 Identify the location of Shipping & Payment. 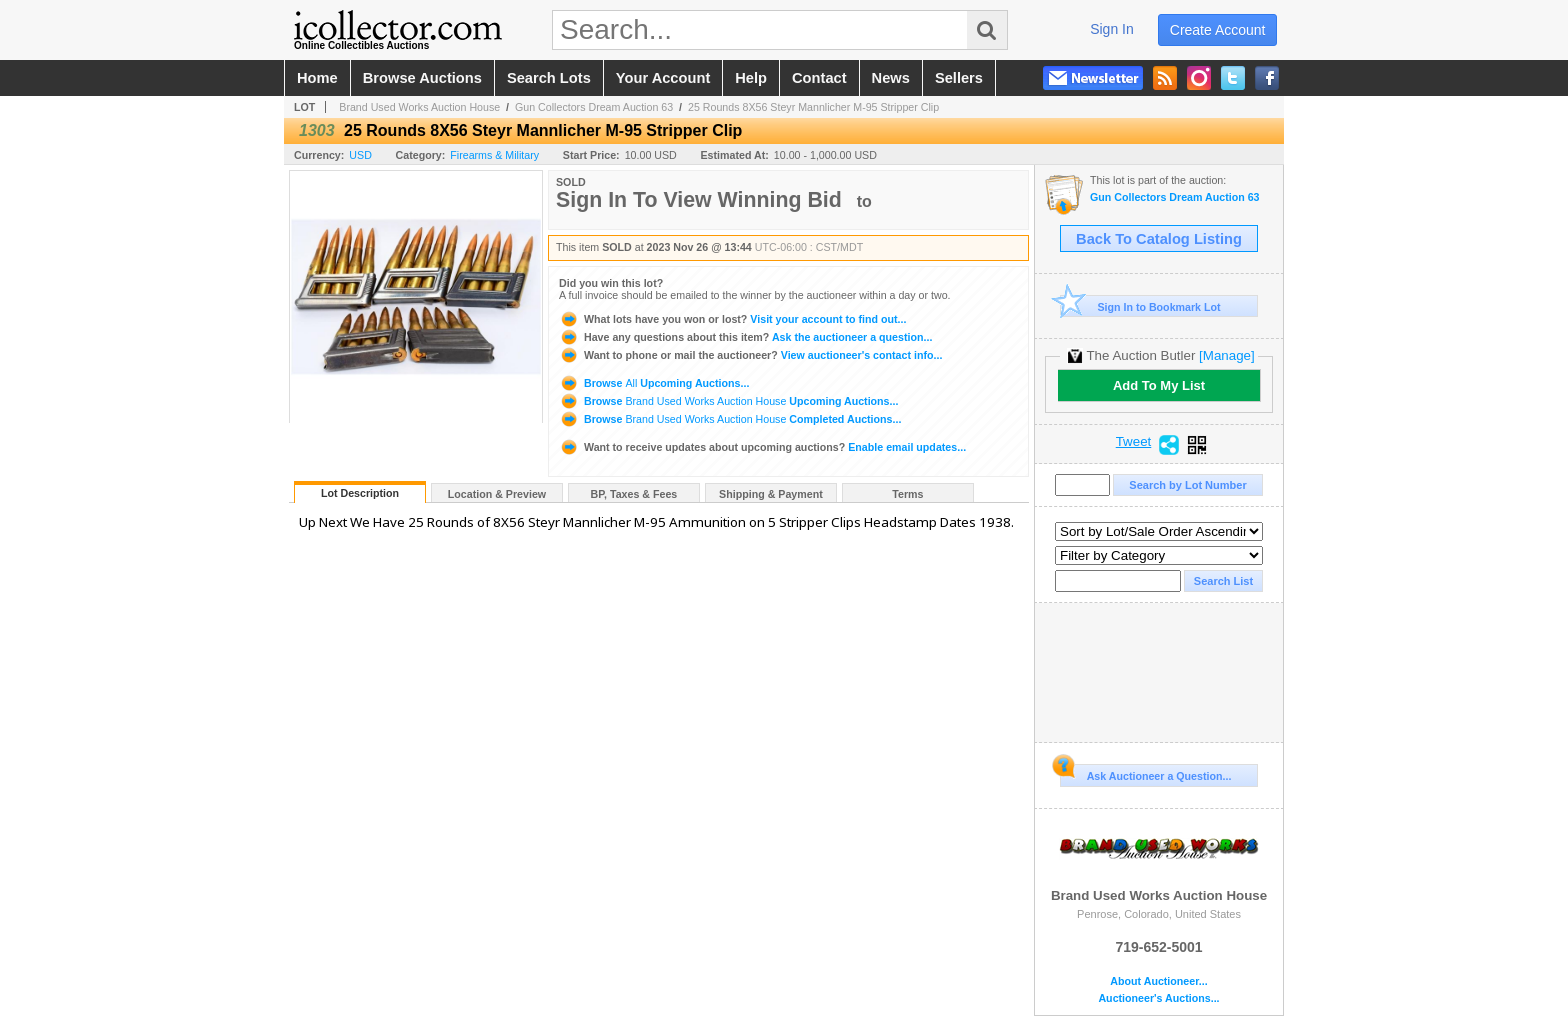
(771, 494).